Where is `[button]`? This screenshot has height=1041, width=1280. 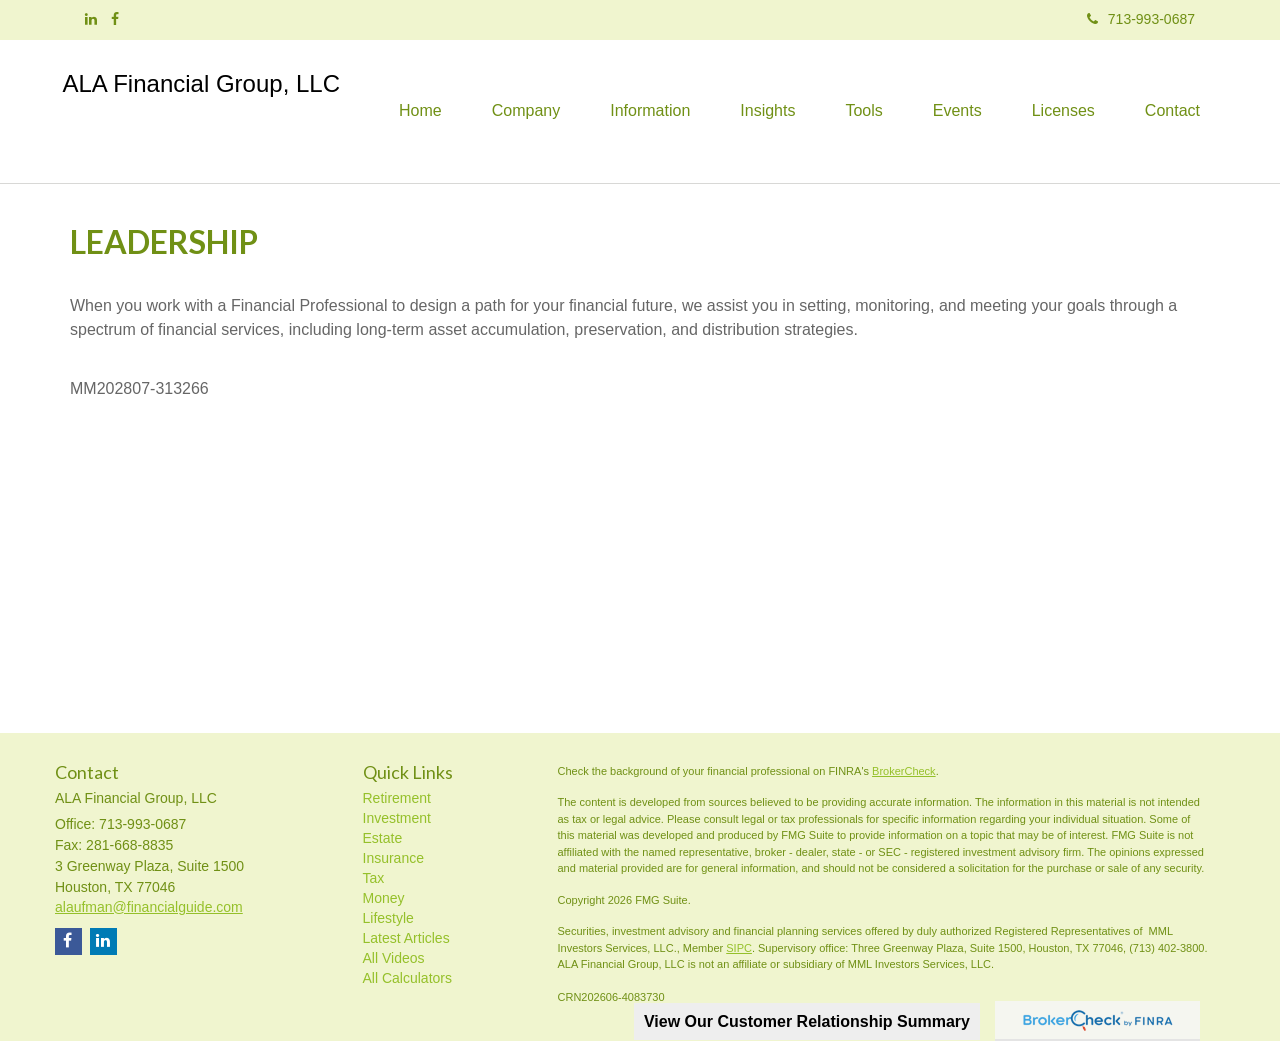
[button] is located at coordinates (526, 111).